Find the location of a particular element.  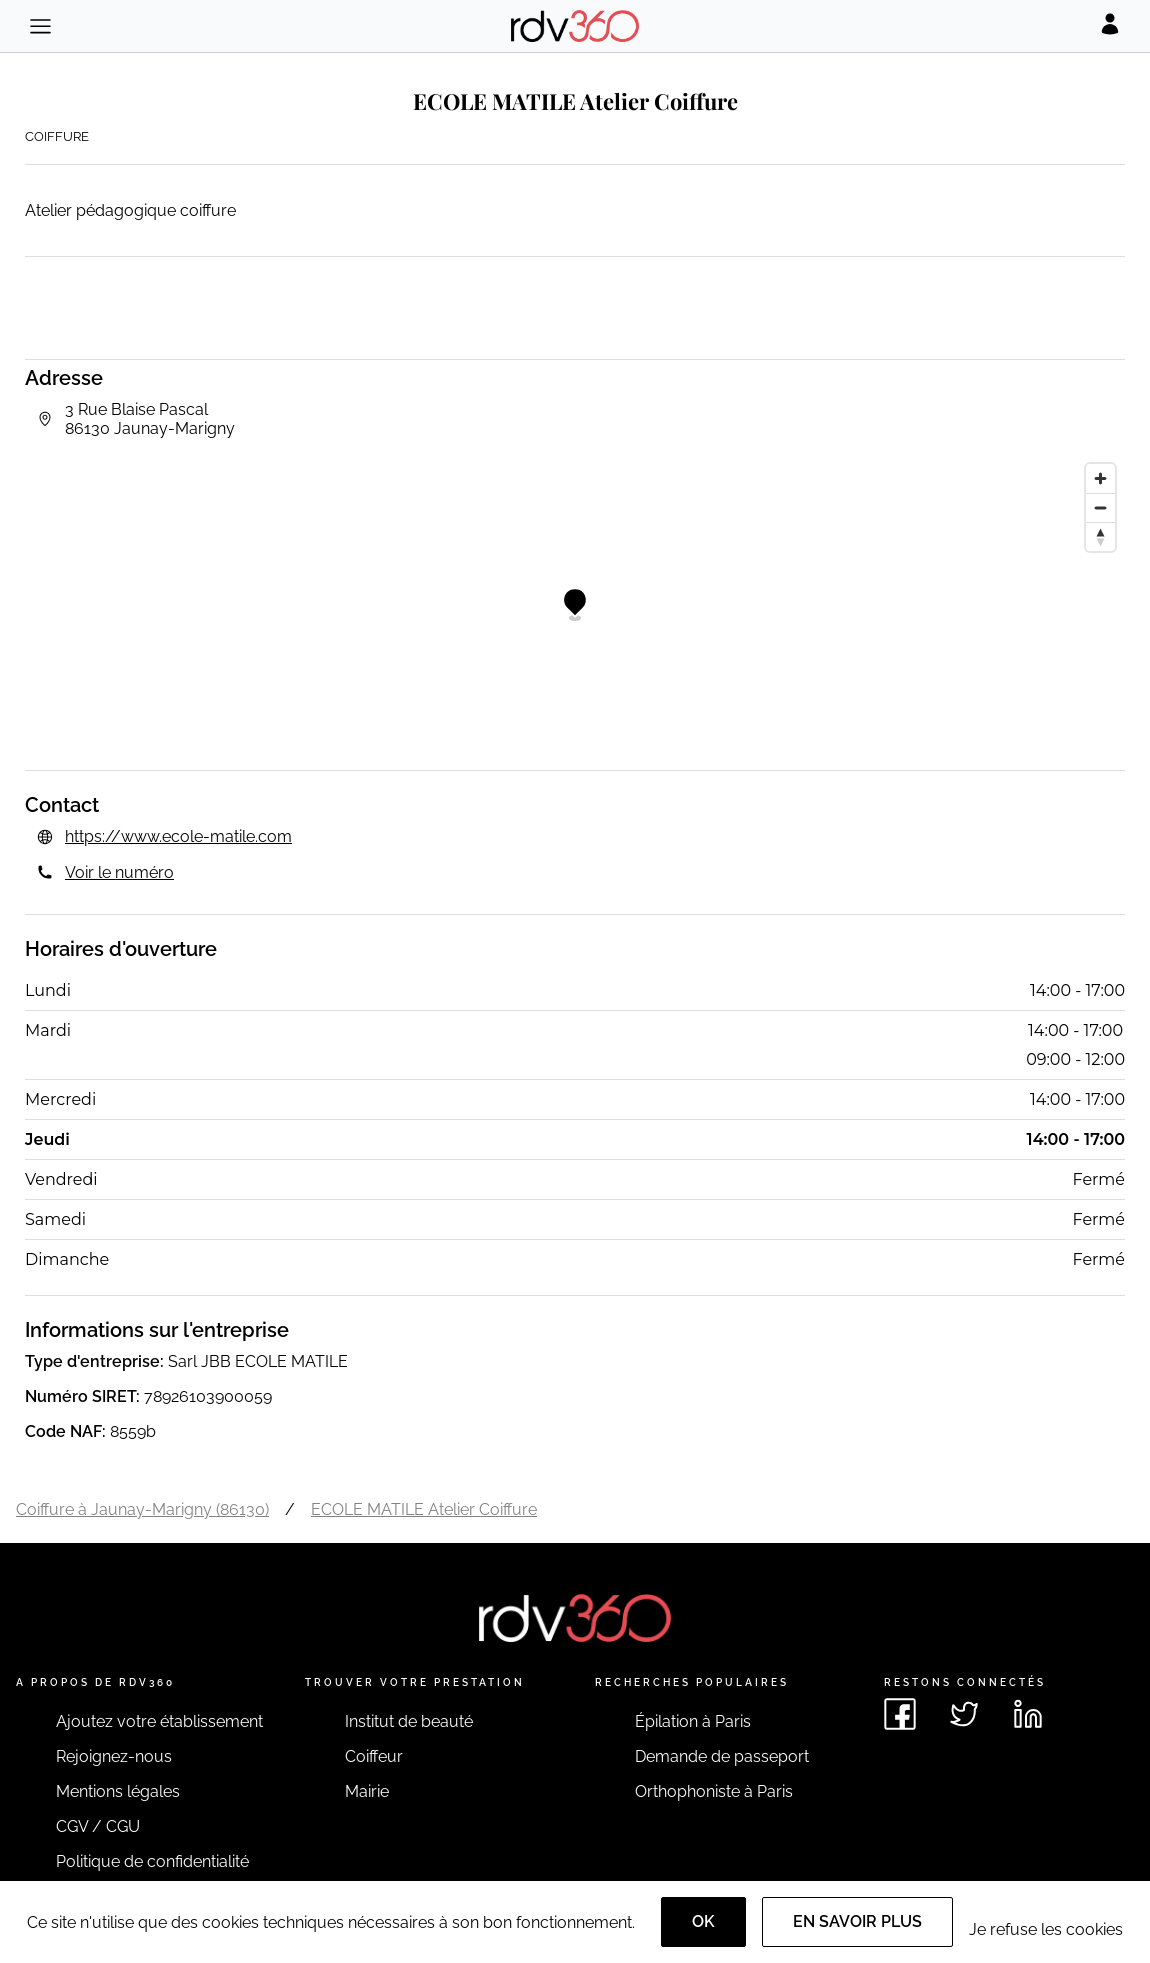

Mentions légales is located at coordinates (118, 1791).